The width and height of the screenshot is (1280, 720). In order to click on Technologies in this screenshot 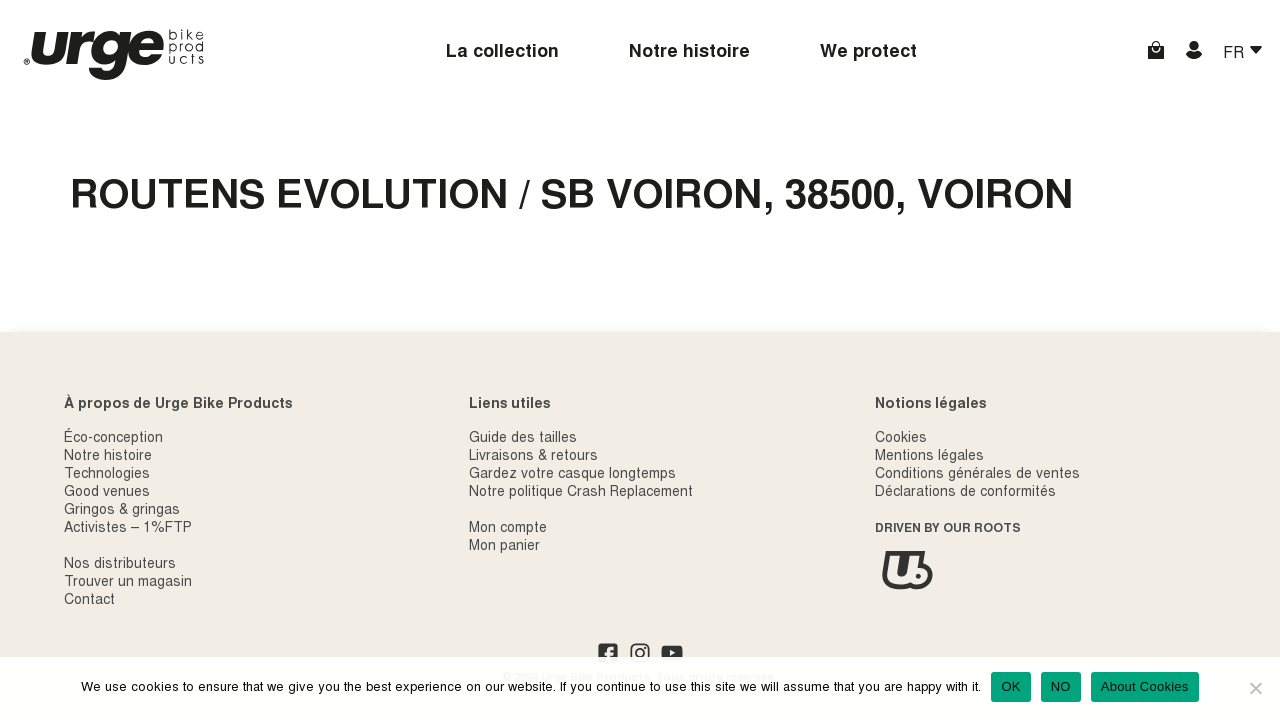, I will do `click(107, 475)`.